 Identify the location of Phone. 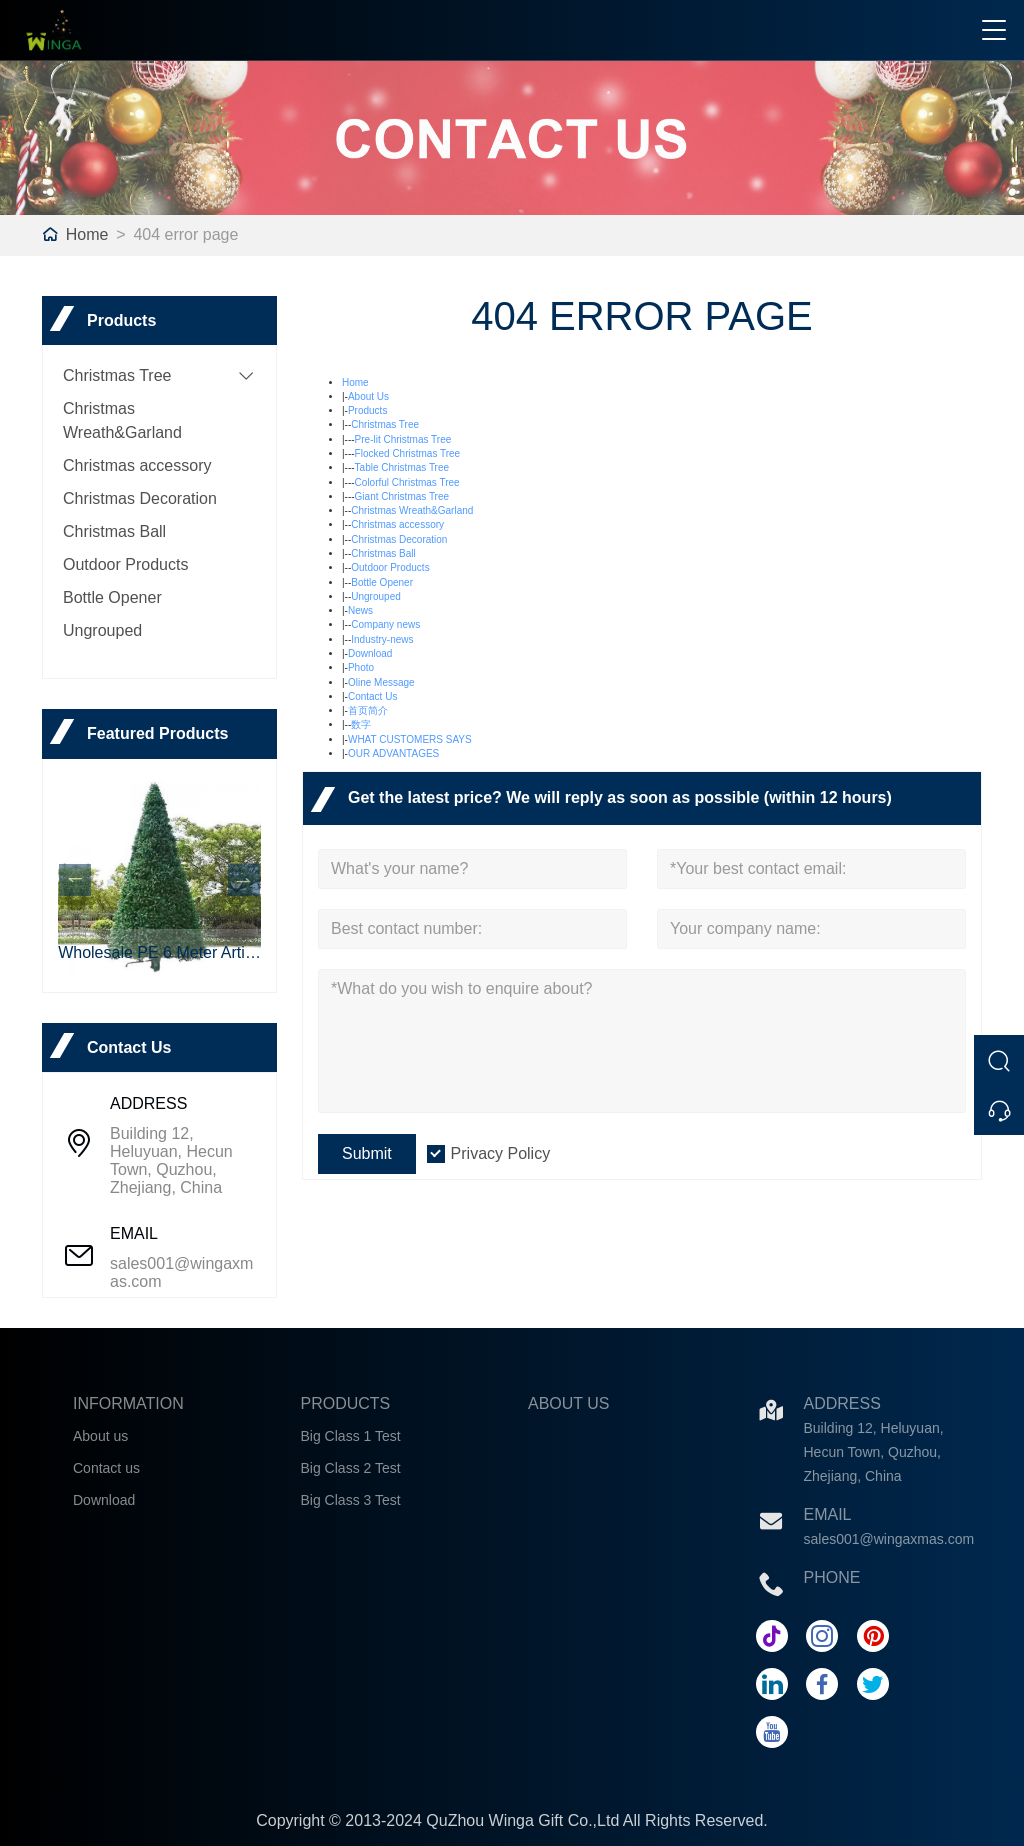
(832, 1577).